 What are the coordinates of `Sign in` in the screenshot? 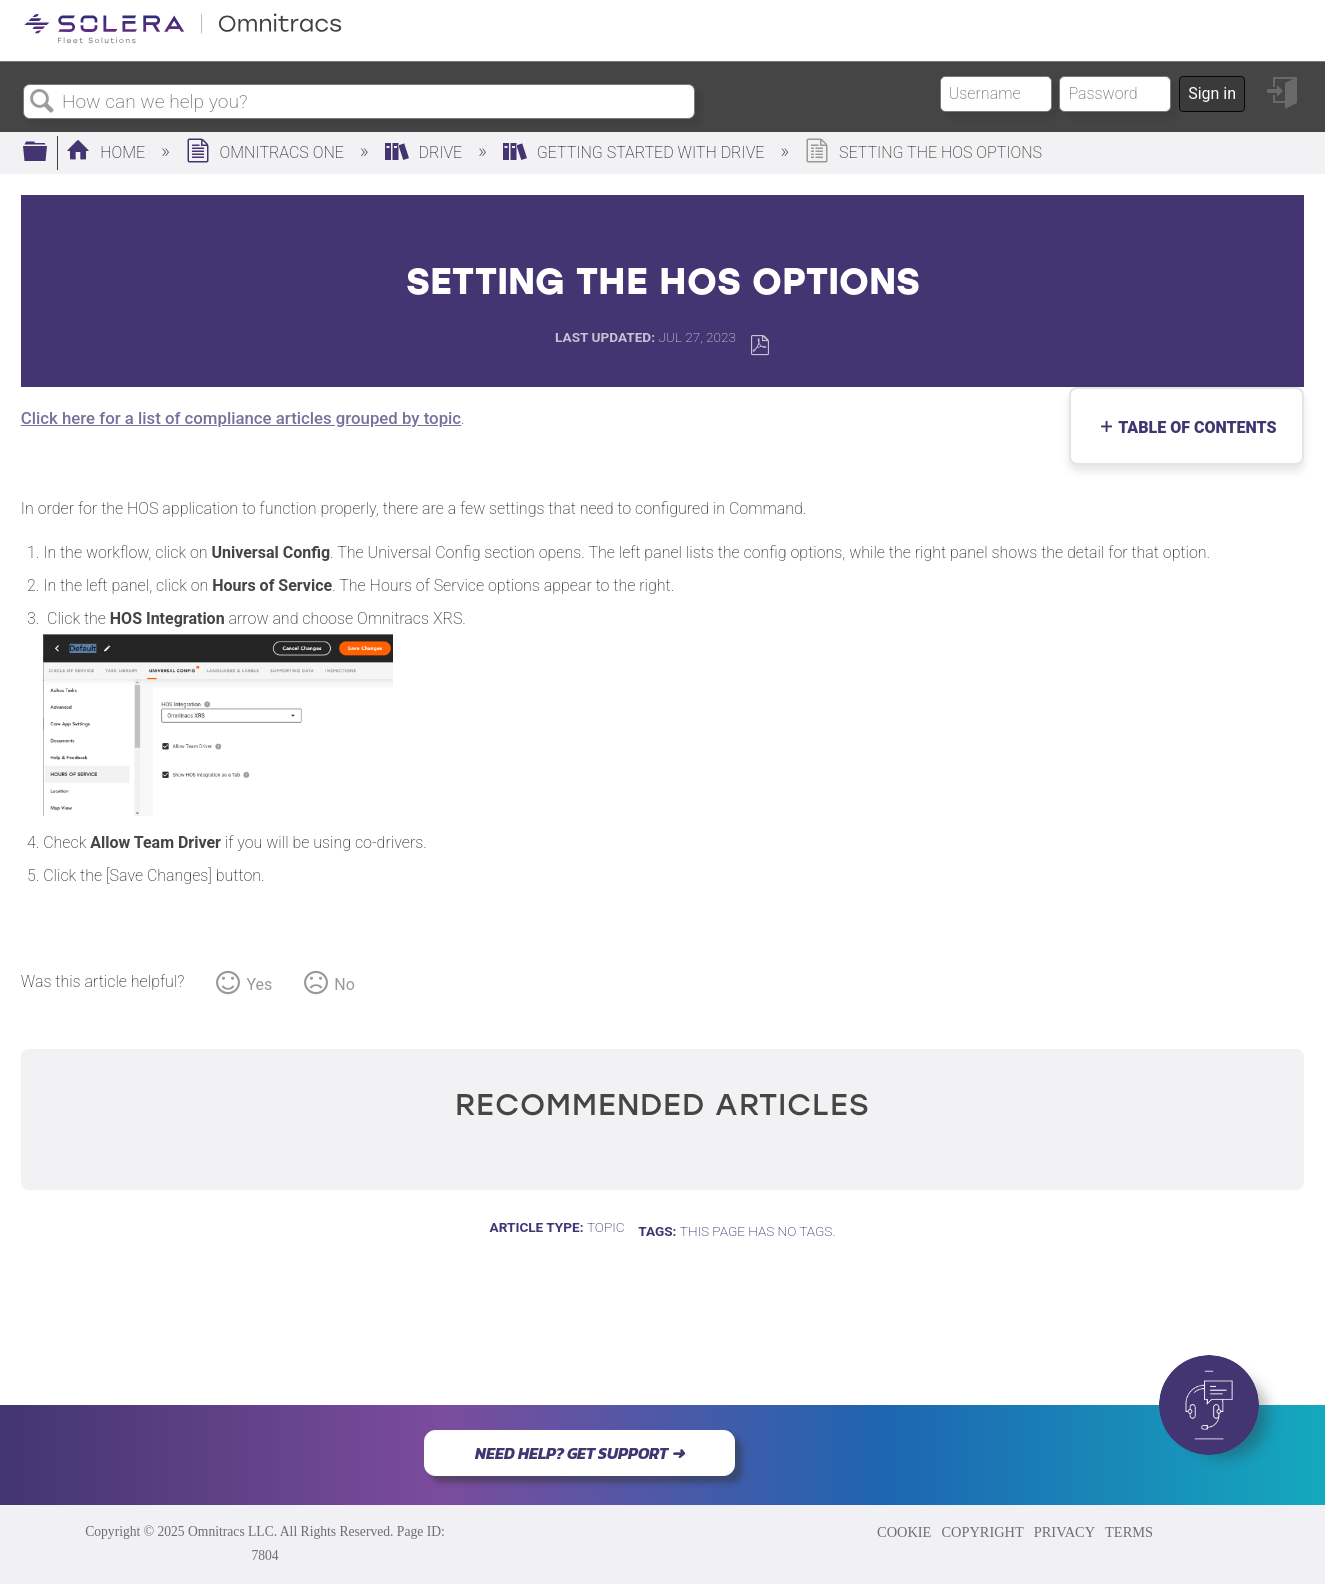 It's located at (1212, 93).